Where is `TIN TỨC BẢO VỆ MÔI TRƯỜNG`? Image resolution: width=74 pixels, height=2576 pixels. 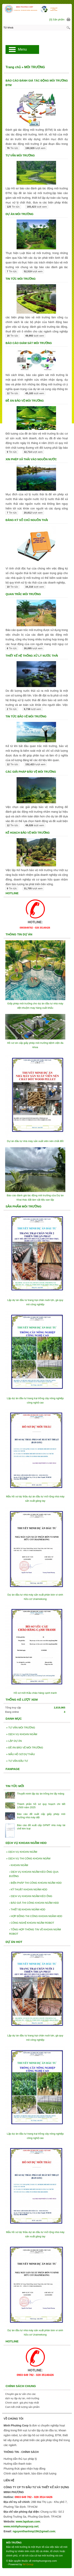
TIN TỨC BẢO VỆ MÔI TRƯỜNG is located at coordinates (26, 716).